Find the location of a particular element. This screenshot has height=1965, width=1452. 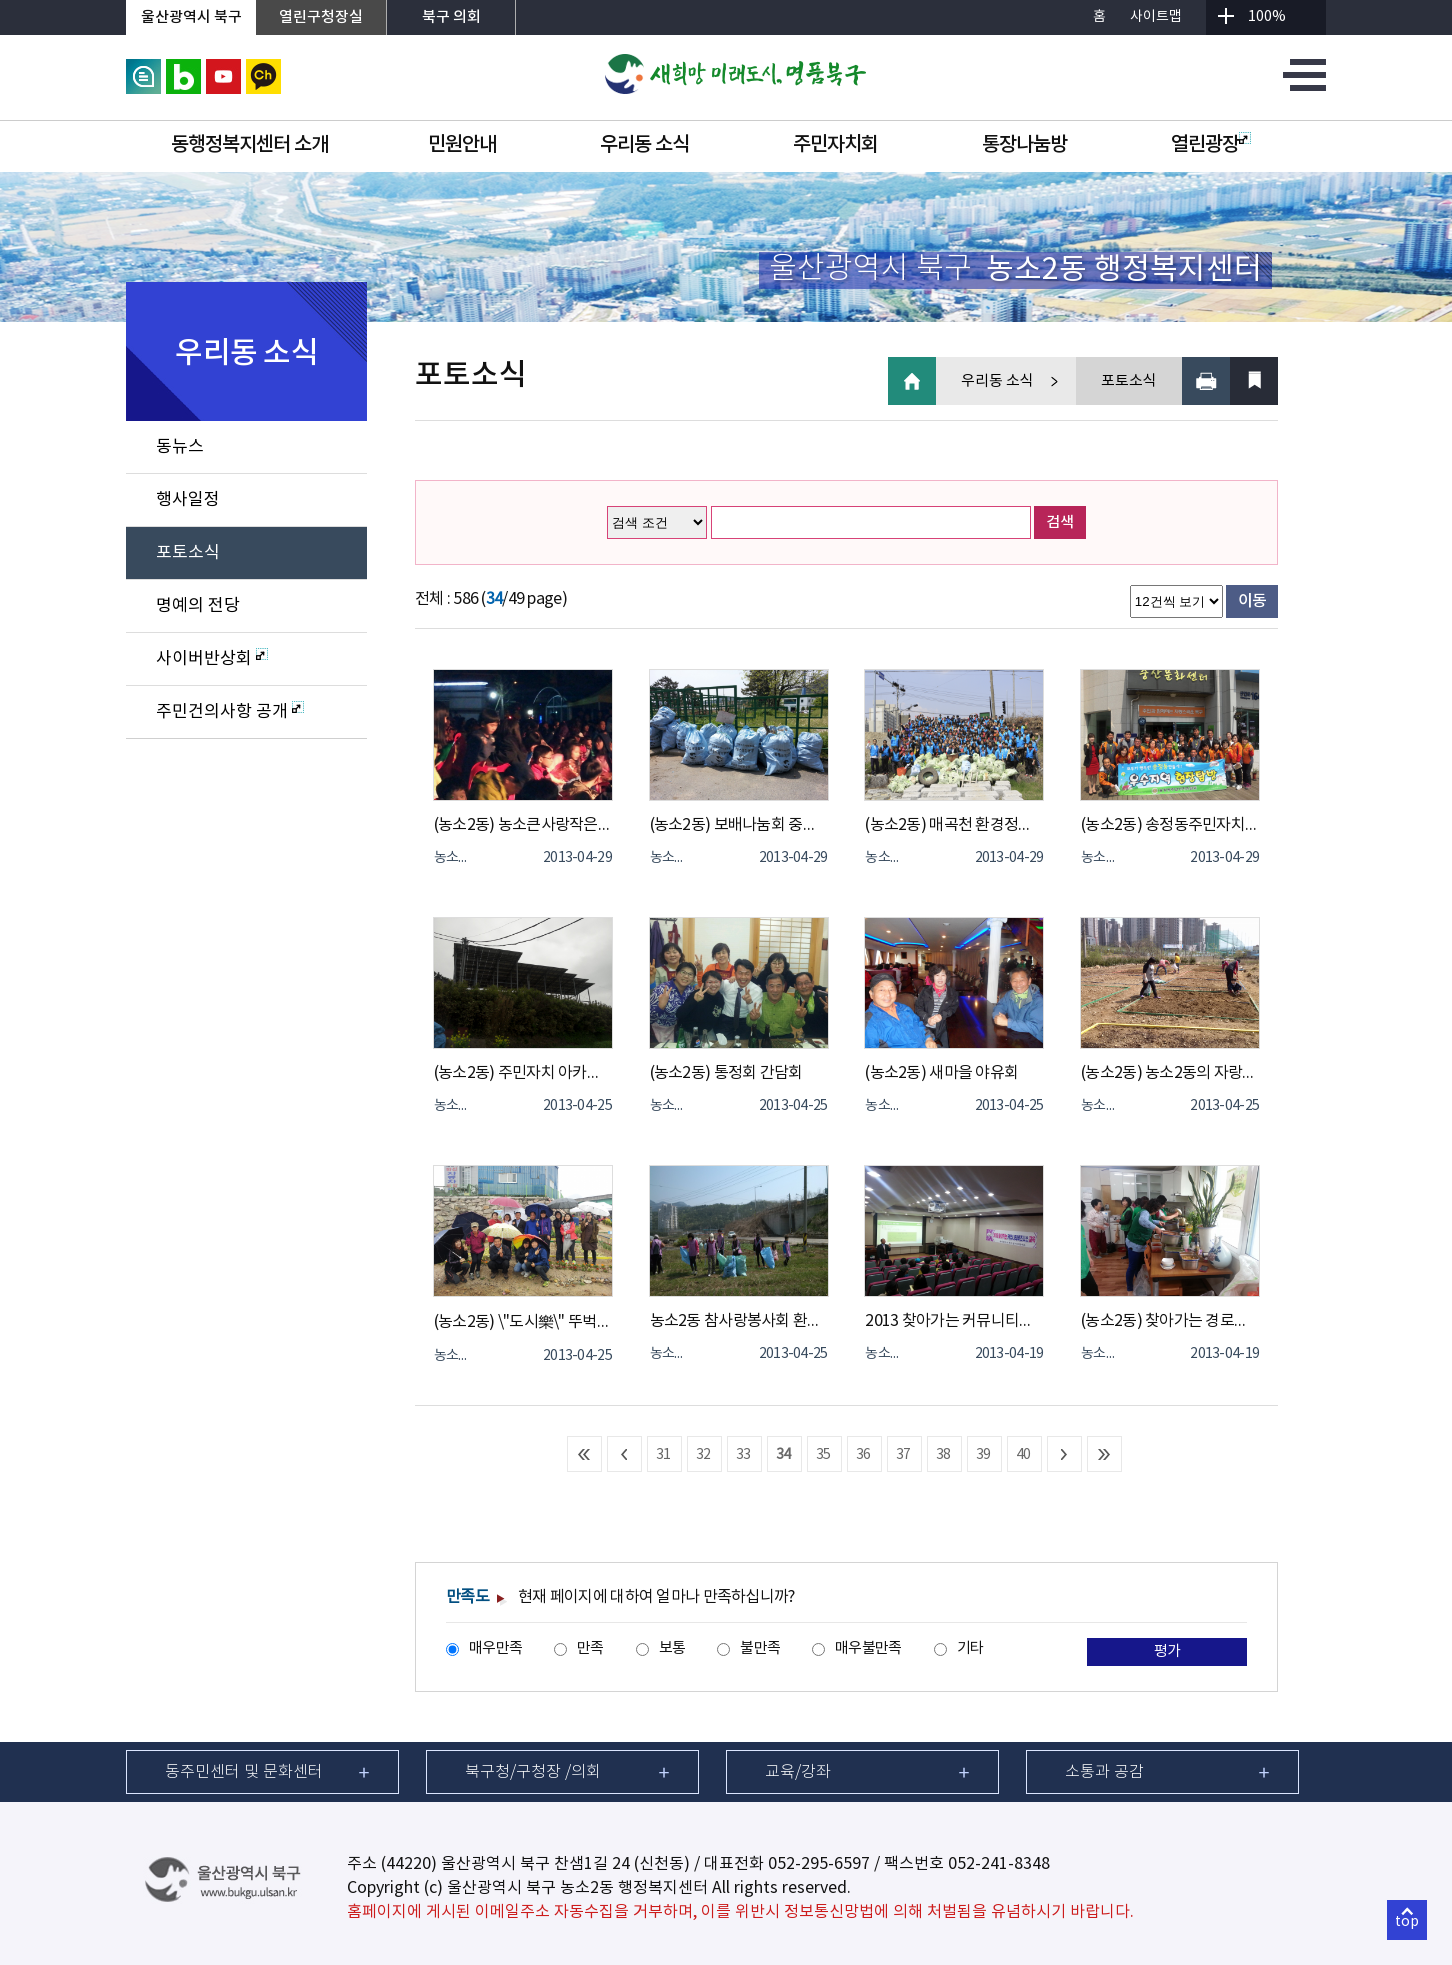

검색 is located at coordinates (1060, 522).